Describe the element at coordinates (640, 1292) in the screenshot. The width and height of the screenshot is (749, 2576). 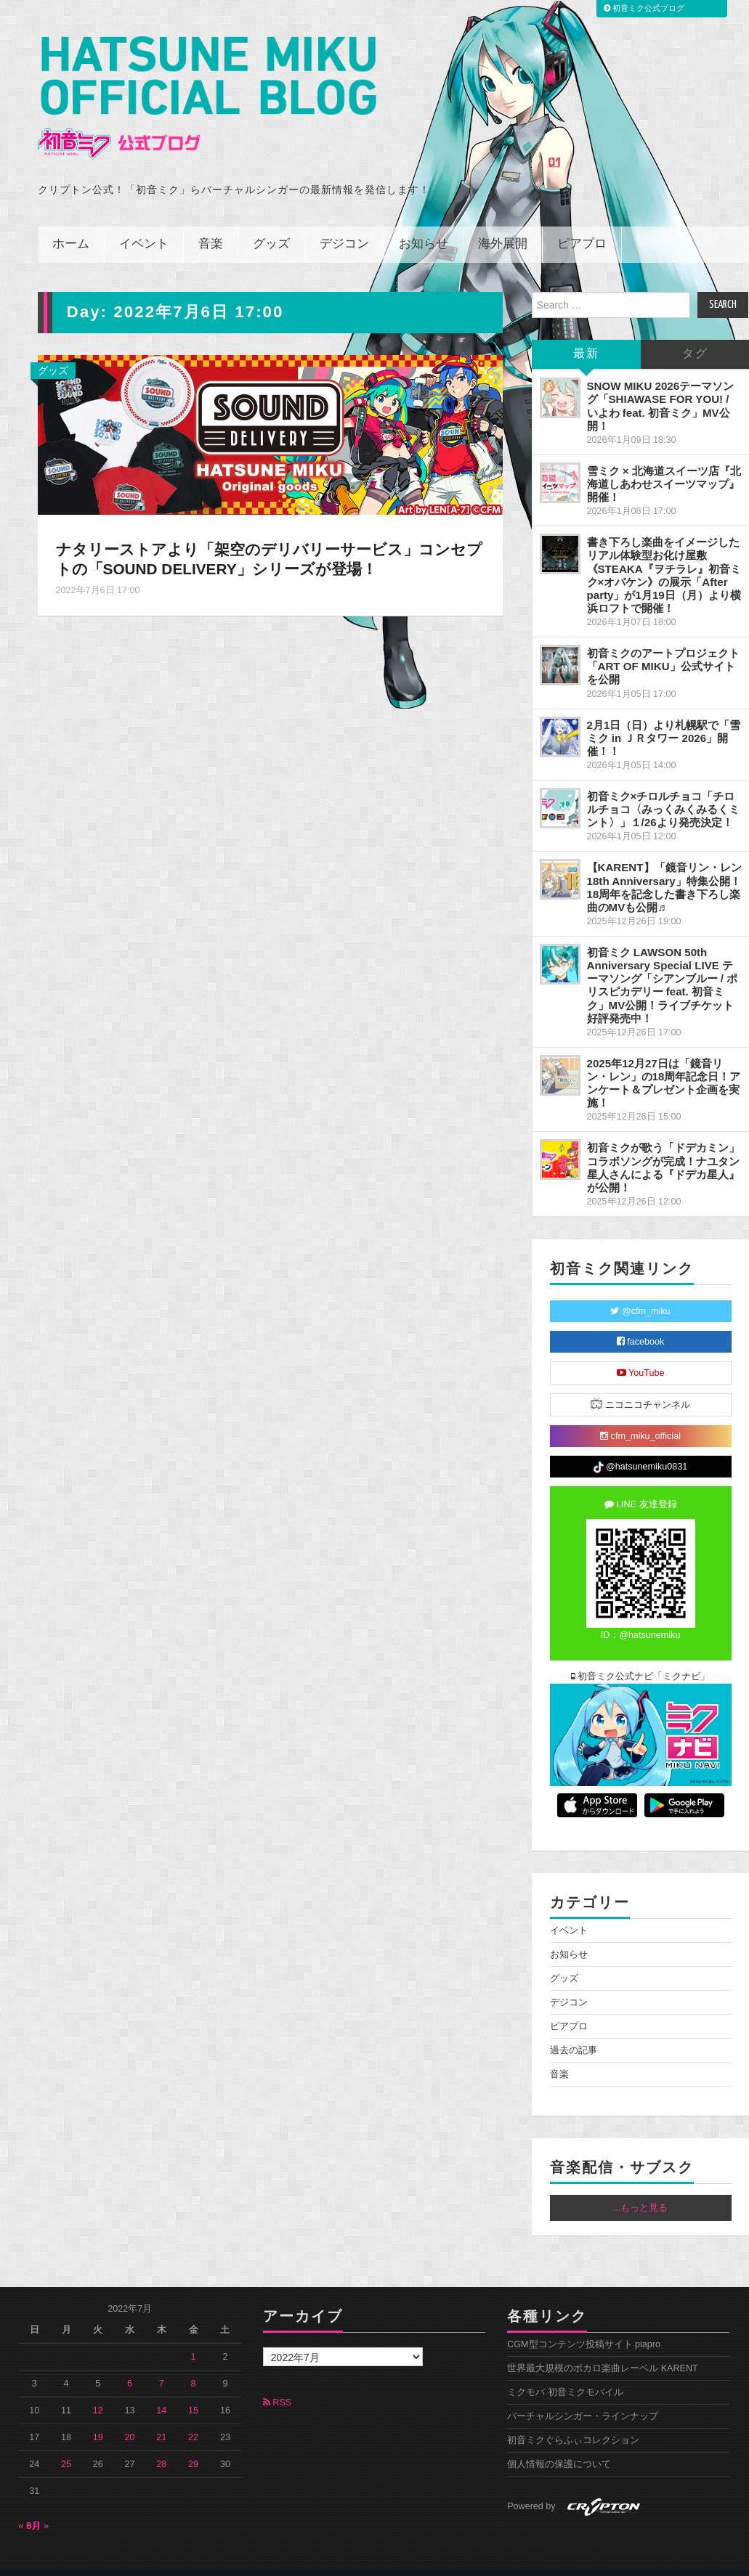
I see `@cfm_miku` at that location.